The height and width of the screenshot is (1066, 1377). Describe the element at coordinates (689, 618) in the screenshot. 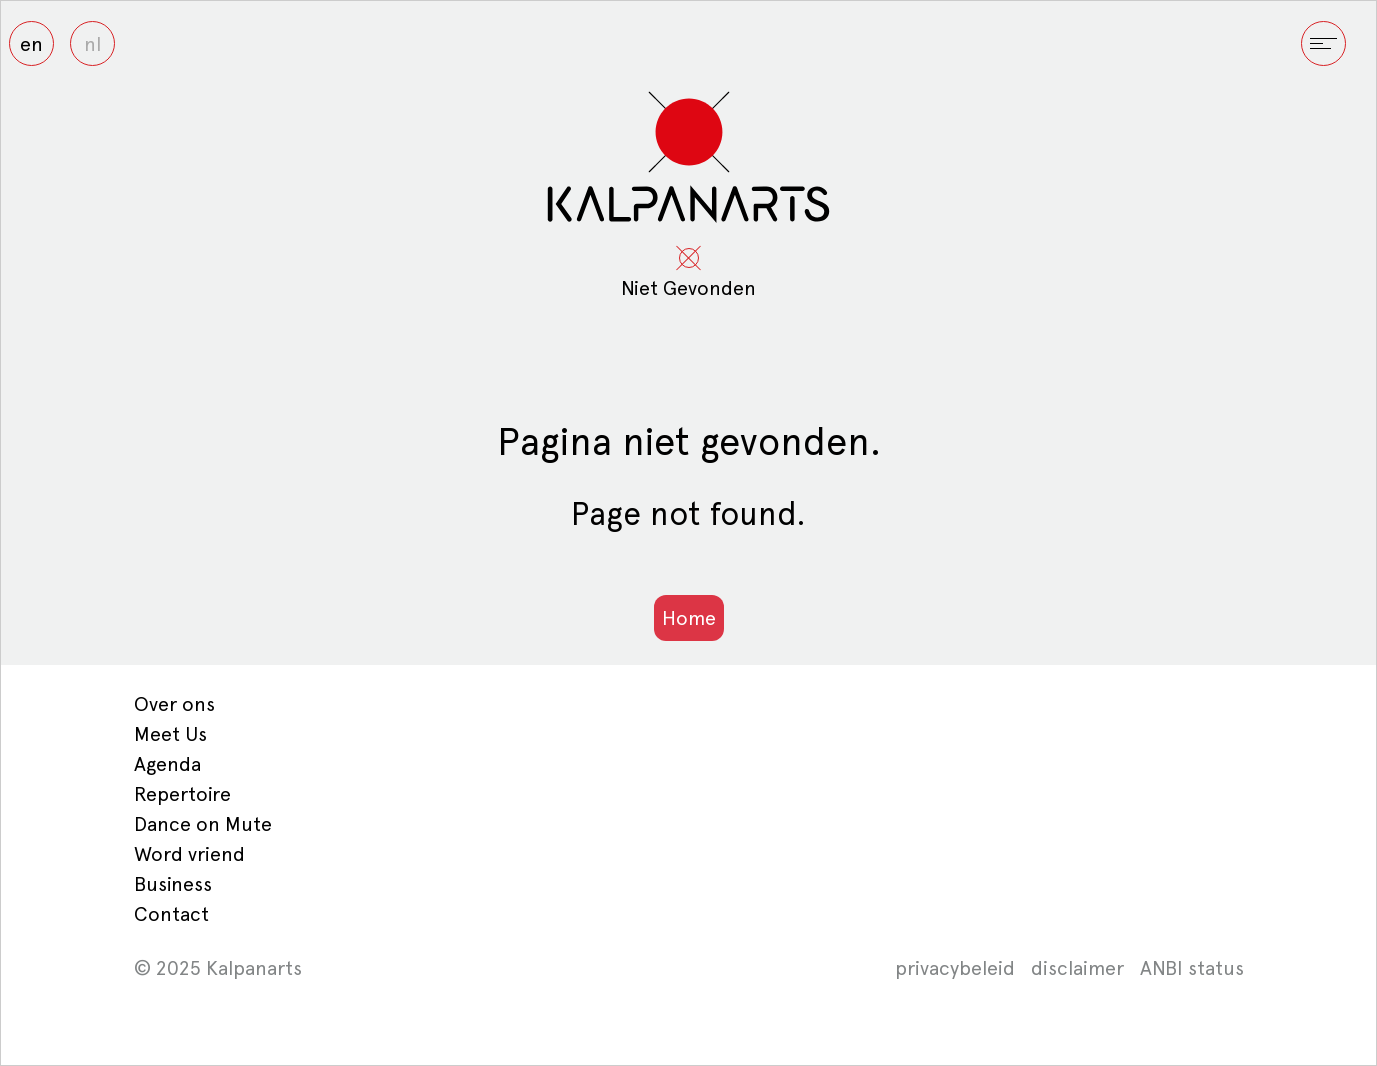

I see `Home` at that location.